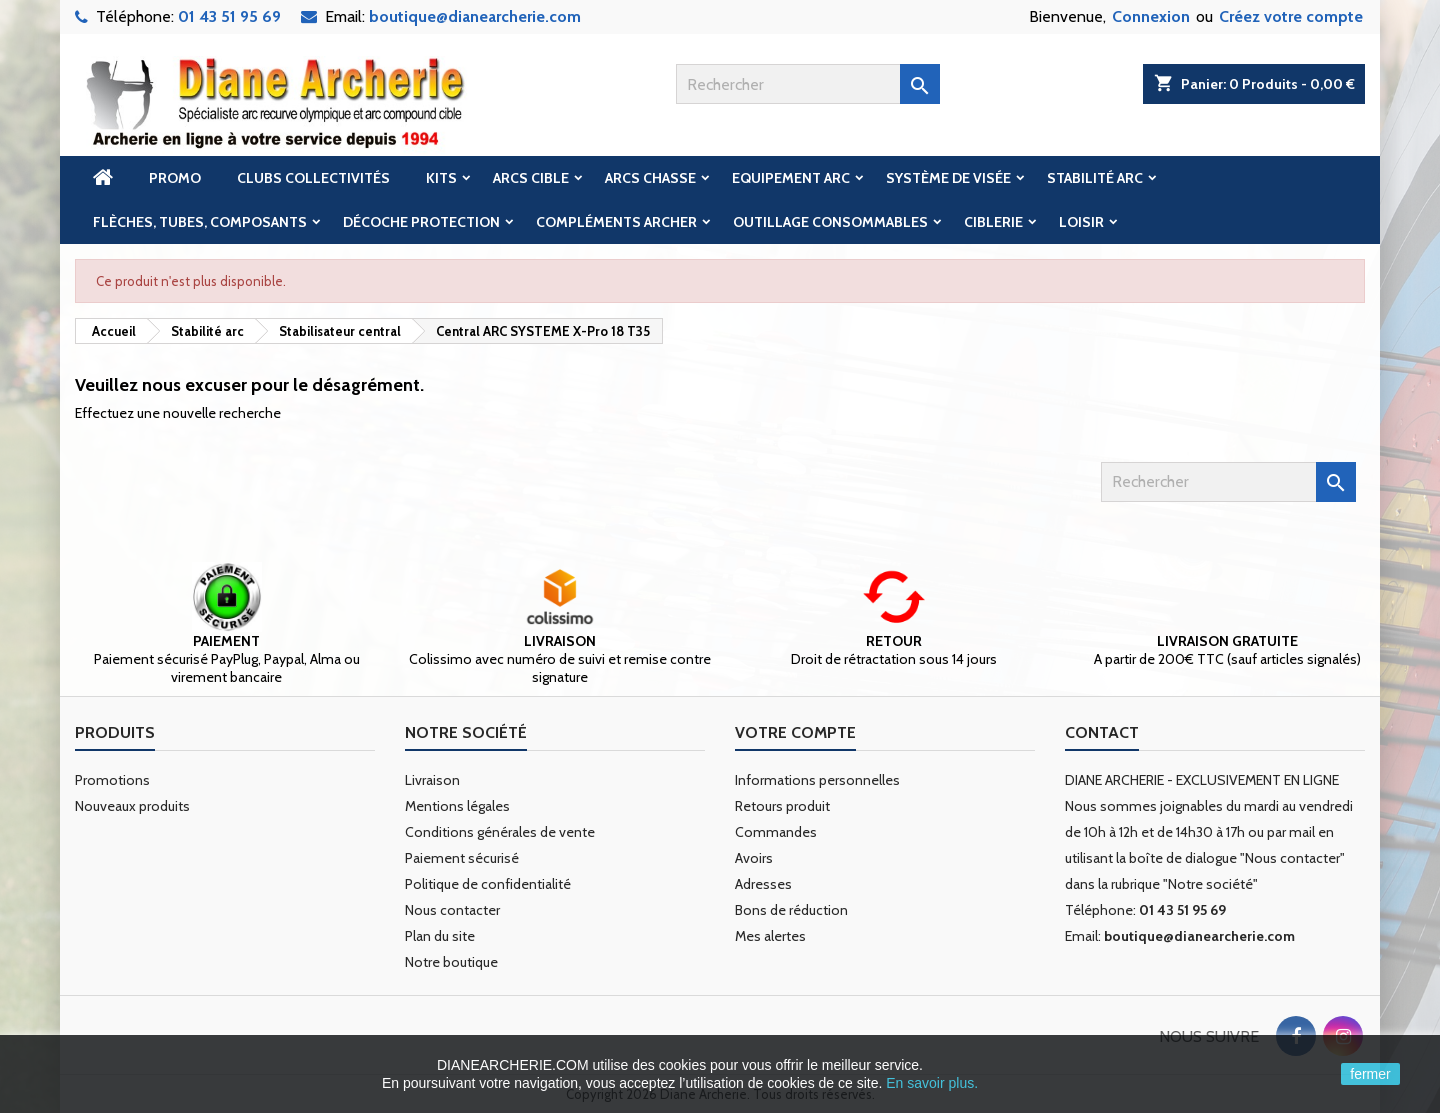  What do you see at coordinates (830, 222) in the screenshot?
I see `Outillage Consommables` at bounding box center [830, 222].